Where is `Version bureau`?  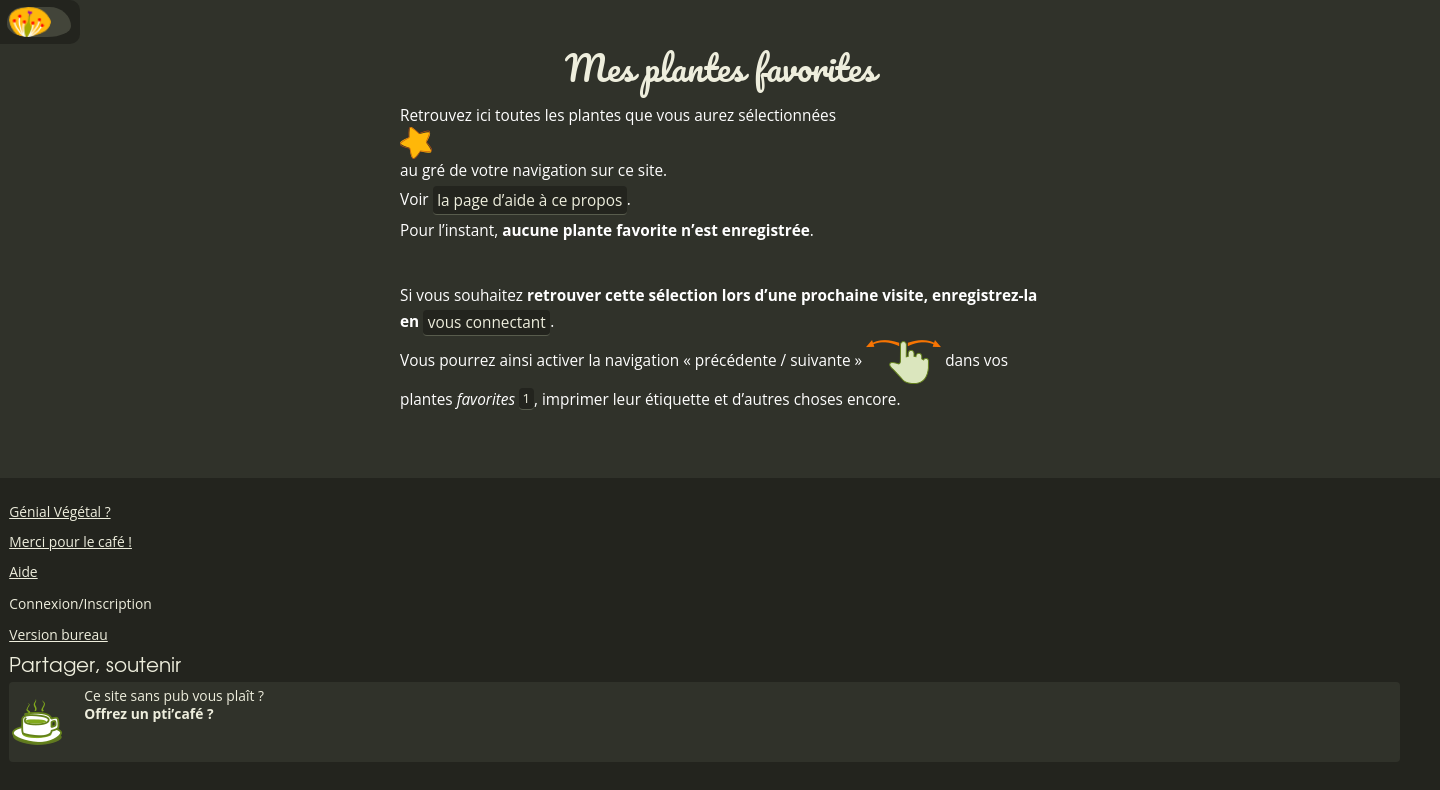
Version bureau is located at coordinates (58, 634).